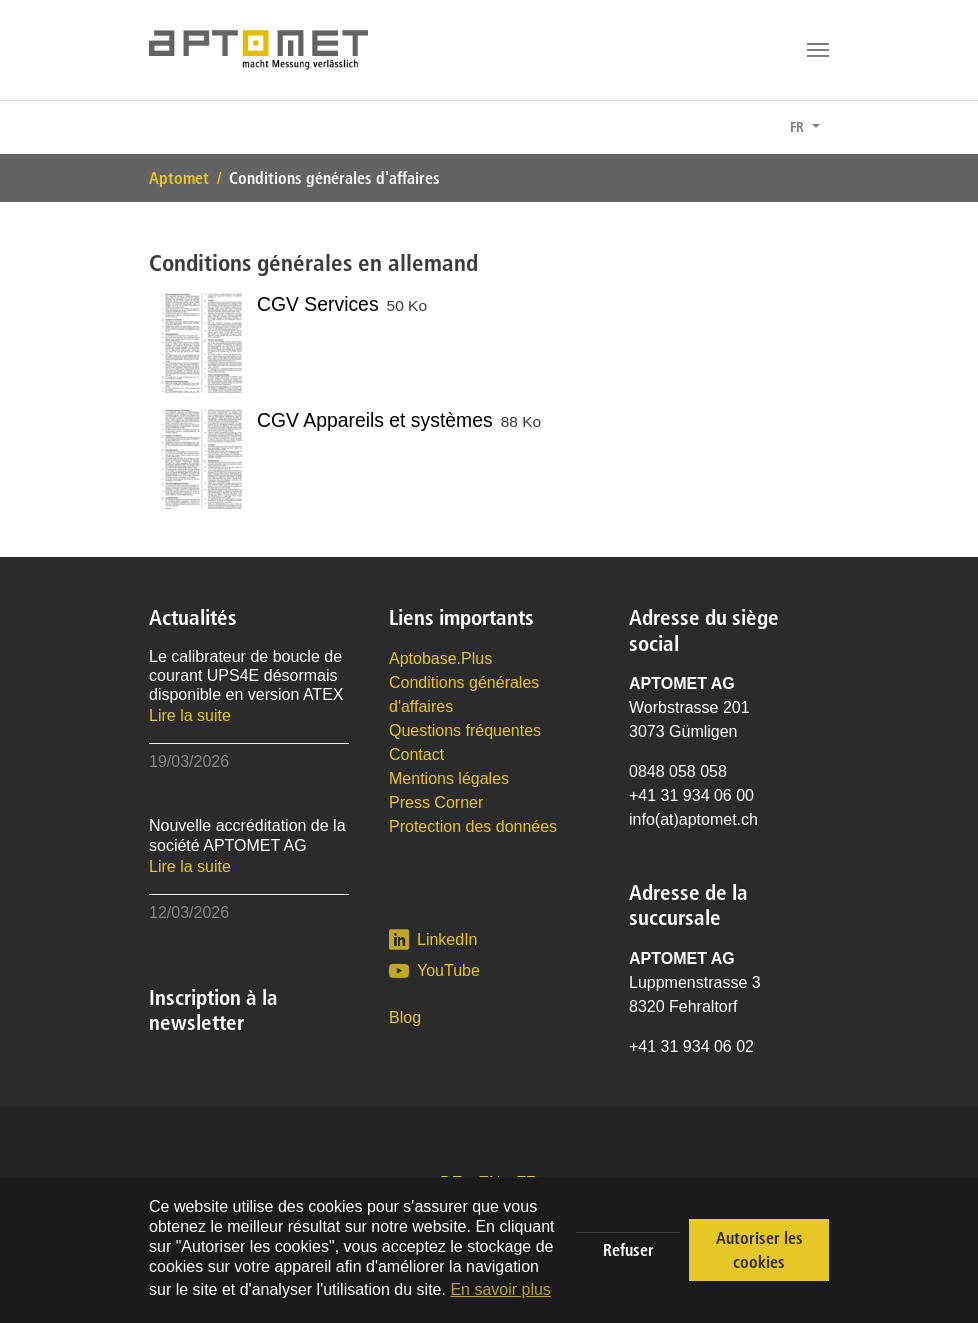  I want to click on [Toggle navigation], so click(818, 50).